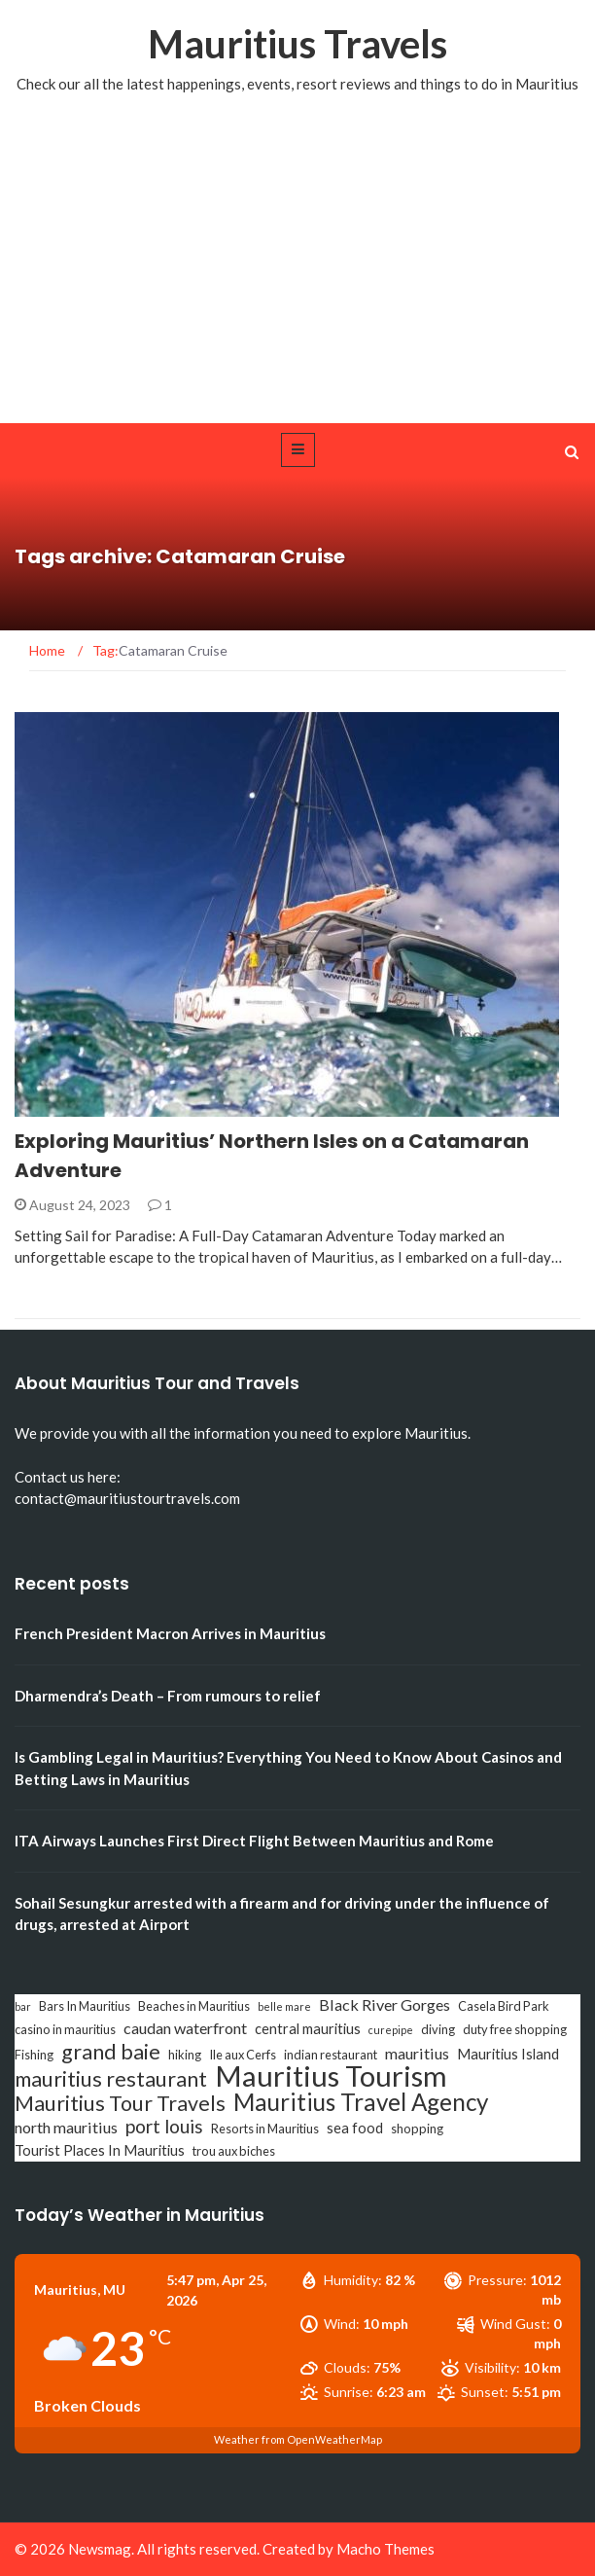 The width and height of the screenshot is (595, 2576). What do you see at coordinates (23, 2006) in the screenshot?
I see `bar [bar (2 items)]` at bounding box center [23, 2006].